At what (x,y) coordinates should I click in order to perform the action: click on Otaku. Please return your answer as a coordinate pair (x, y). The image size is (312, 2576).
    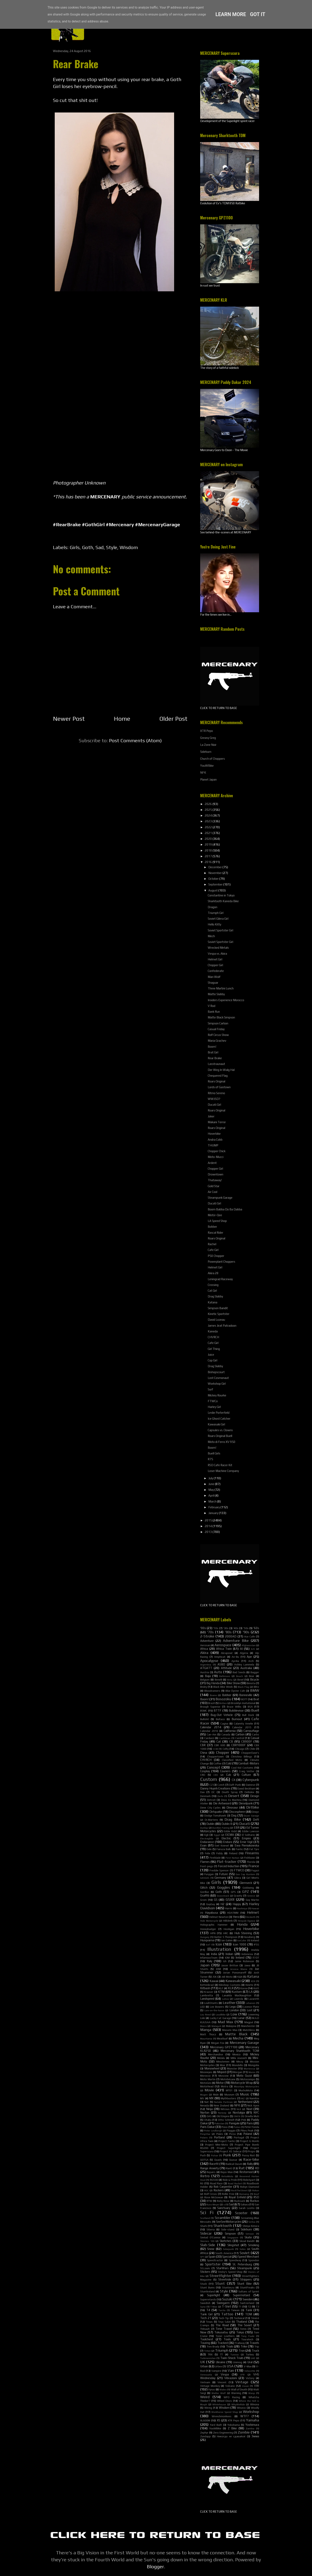
    Looking at the image, I should click on (208, 2119).